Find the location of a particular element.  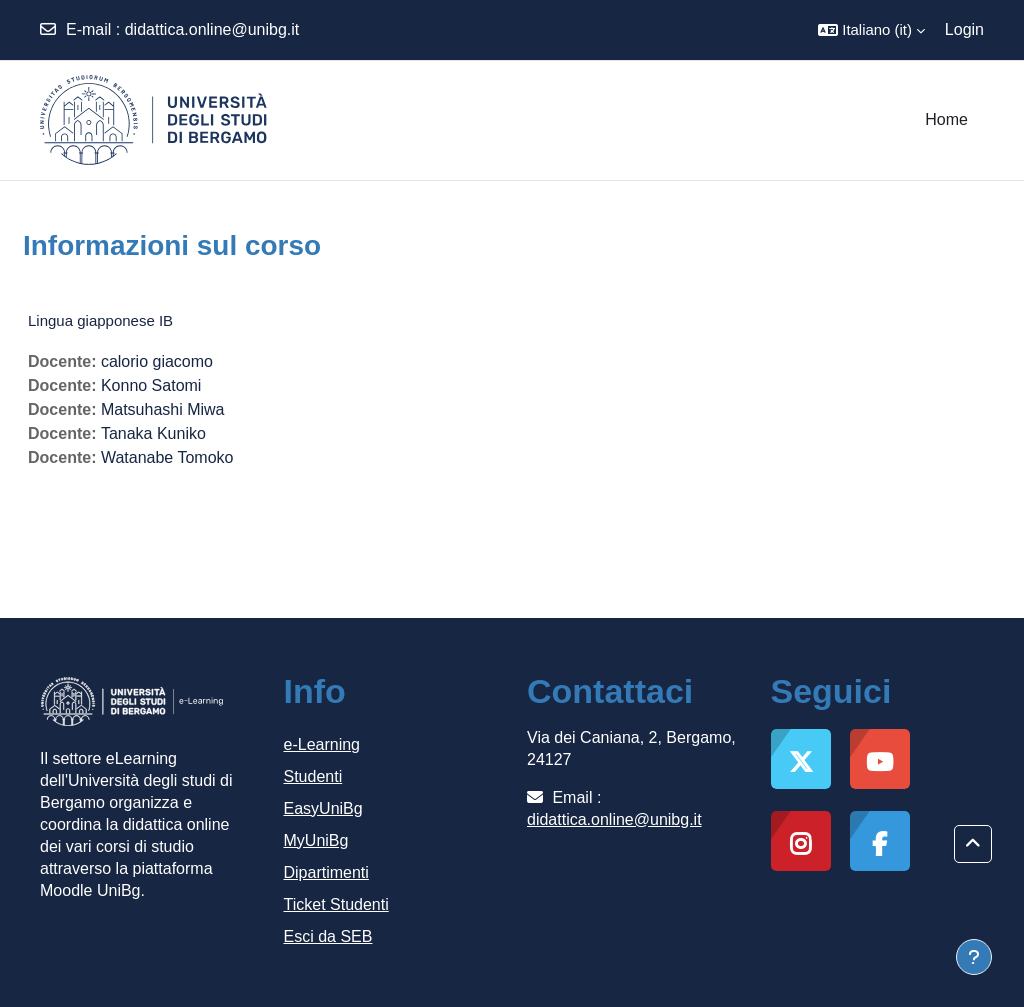

Lingua giapponese IB is located at coordinates (100, 320).